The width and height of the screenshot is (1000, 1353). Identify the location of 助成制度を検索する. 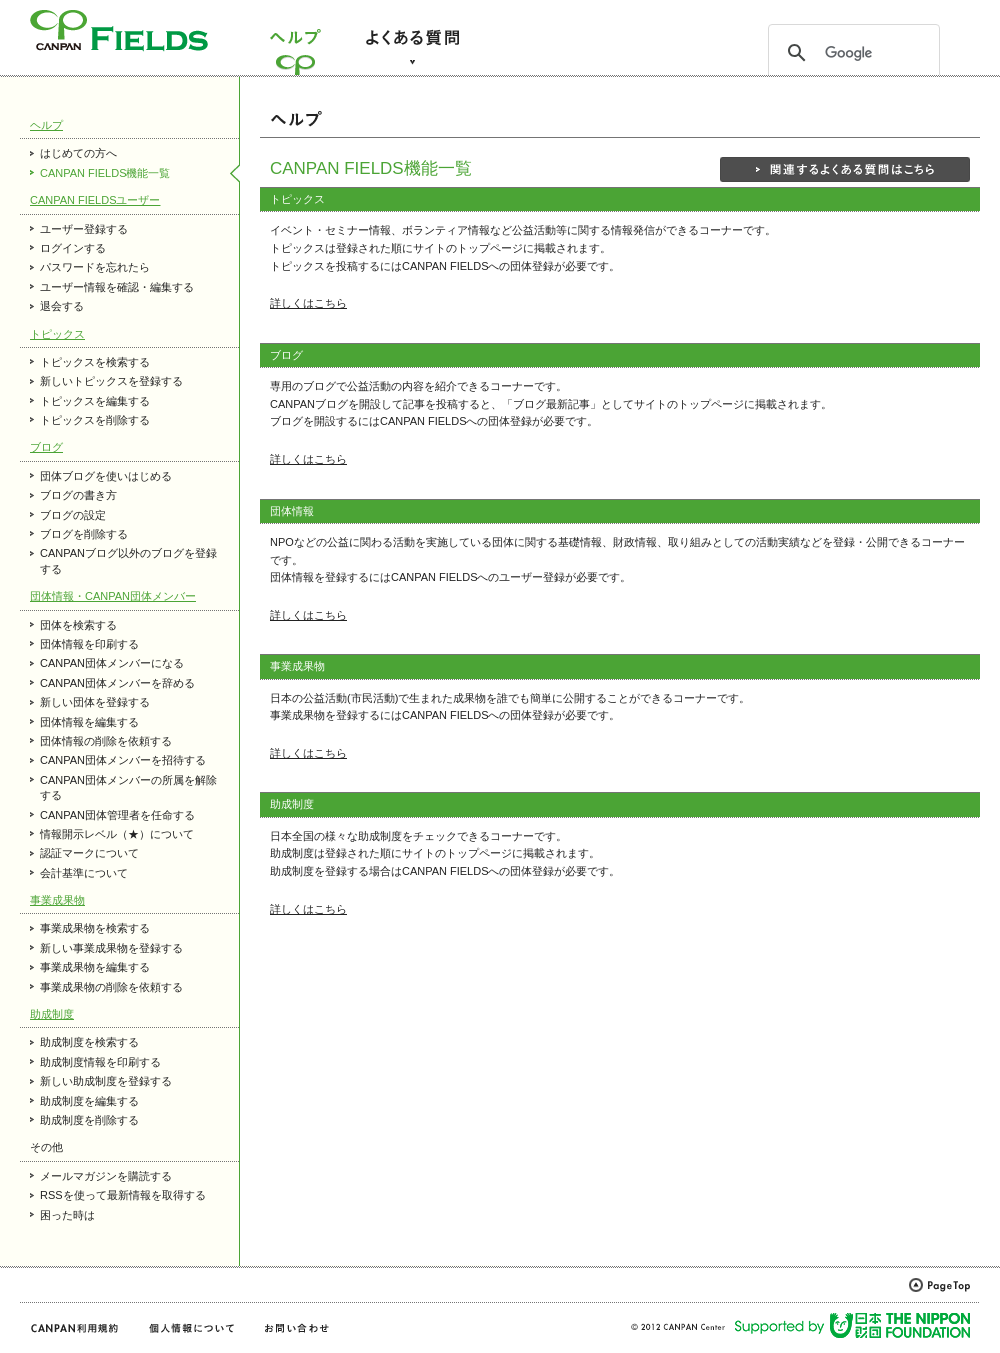
(89, 1042).